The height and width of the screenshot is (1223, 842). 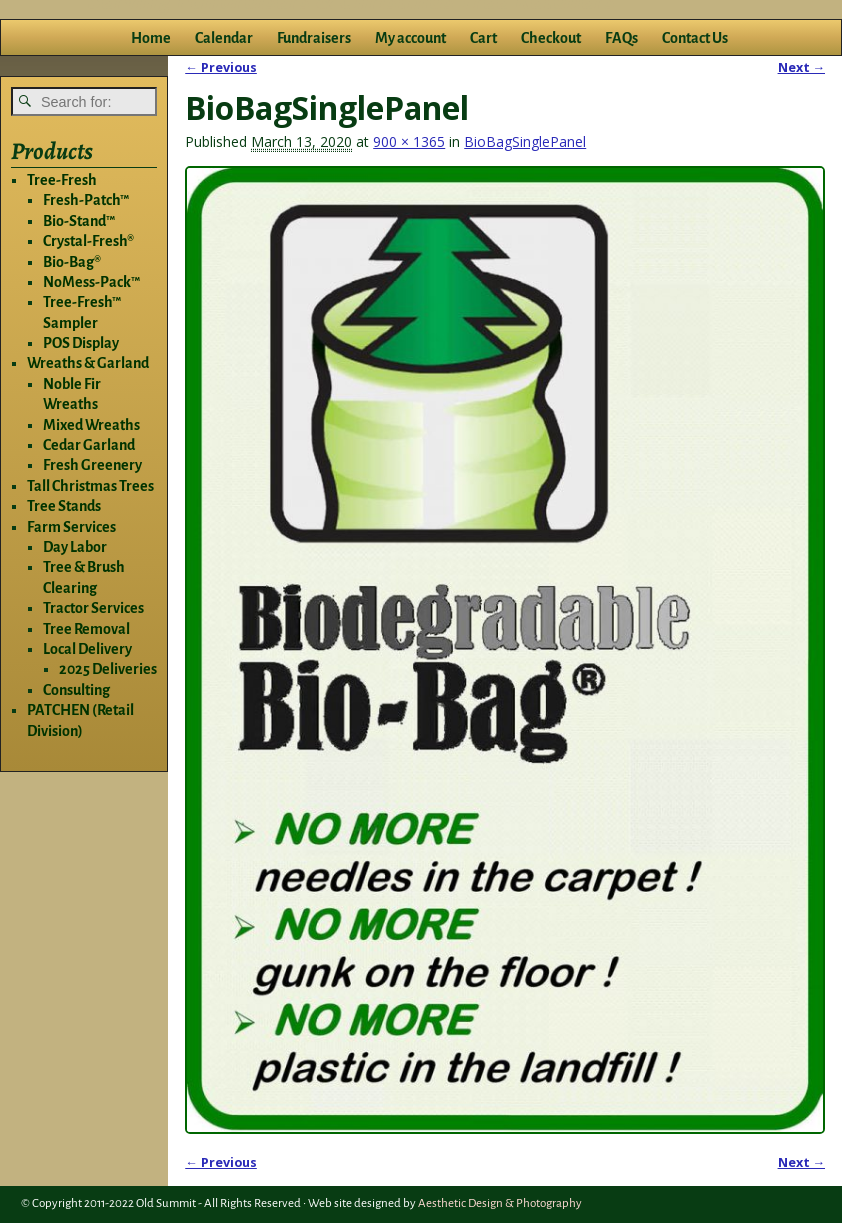 I want to click on My account, so click(x=410, y=38).